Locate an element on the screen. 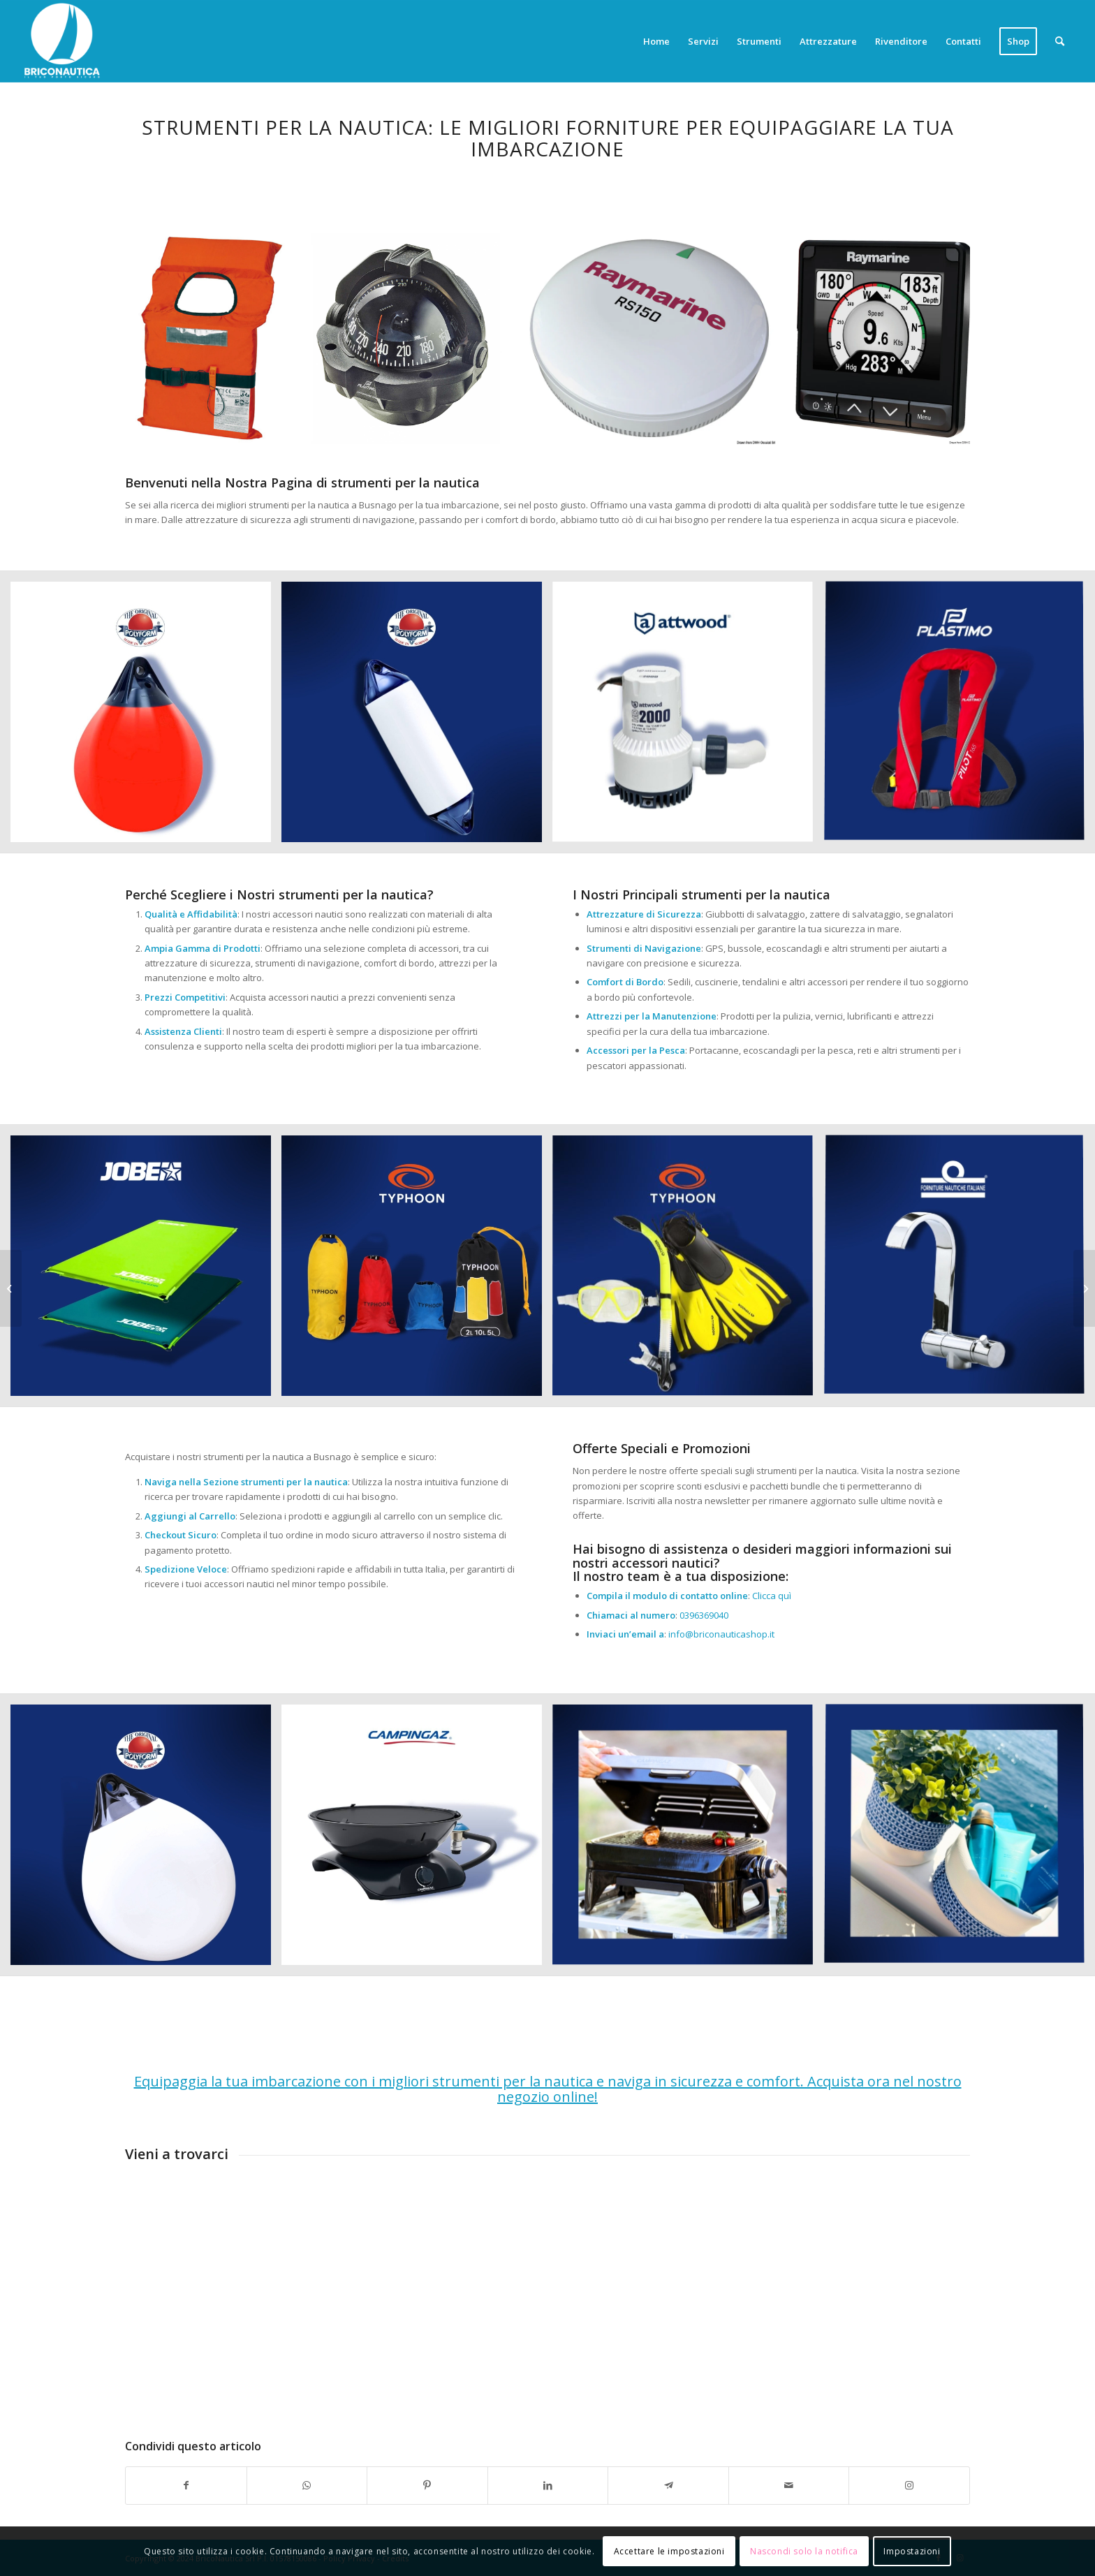 The width and height of the screenshot is (1095, 2576). [Condividi su WhatsApp] is located at coordinates (307, 2485).